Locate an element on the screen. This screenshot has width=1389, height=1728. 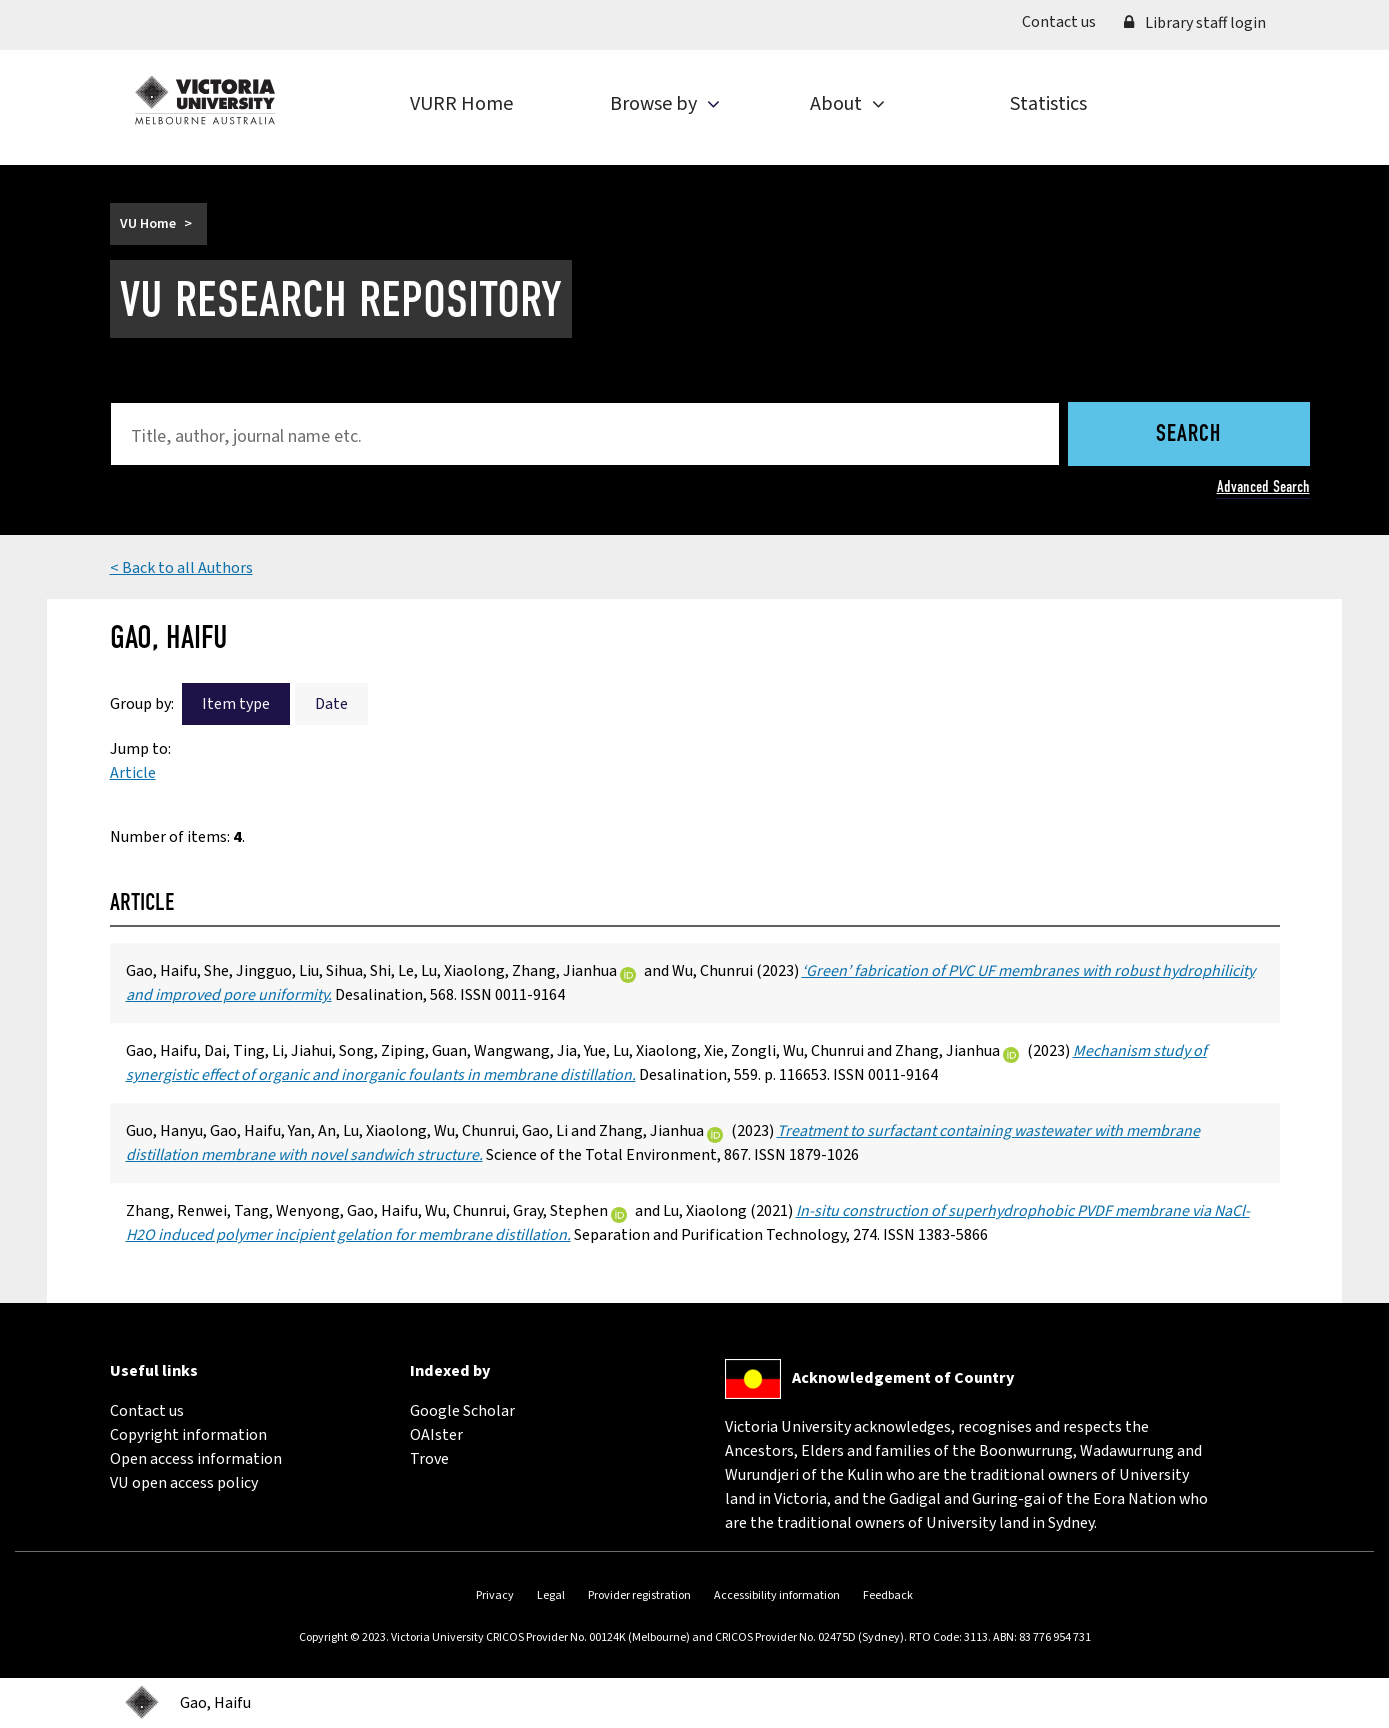
Article is located at coordinates (133, 773).